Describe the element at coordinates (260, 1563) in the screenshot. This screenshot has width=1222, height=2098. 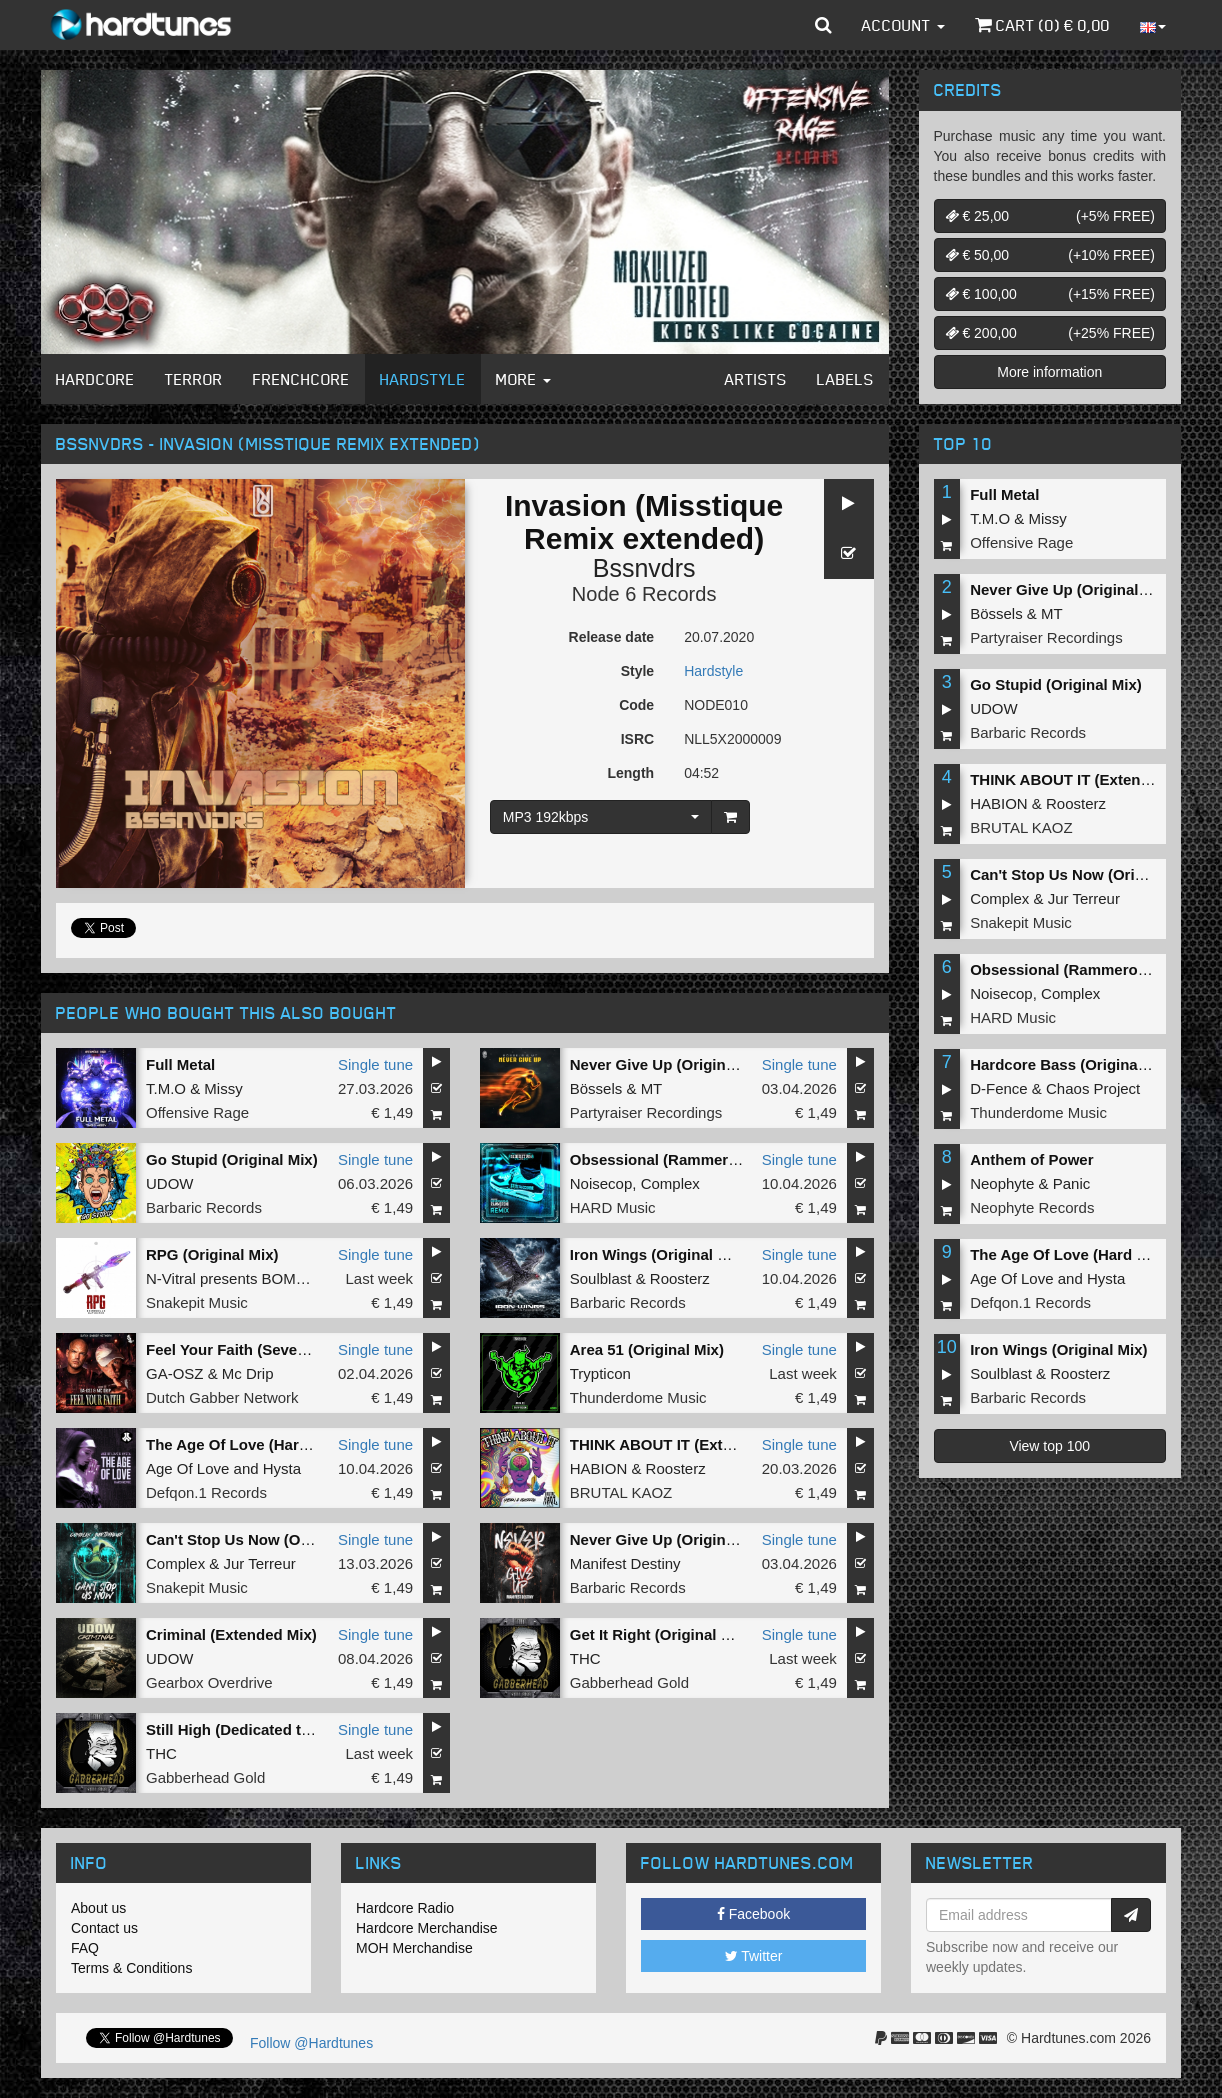
I see `Jur Terreur` at that location.